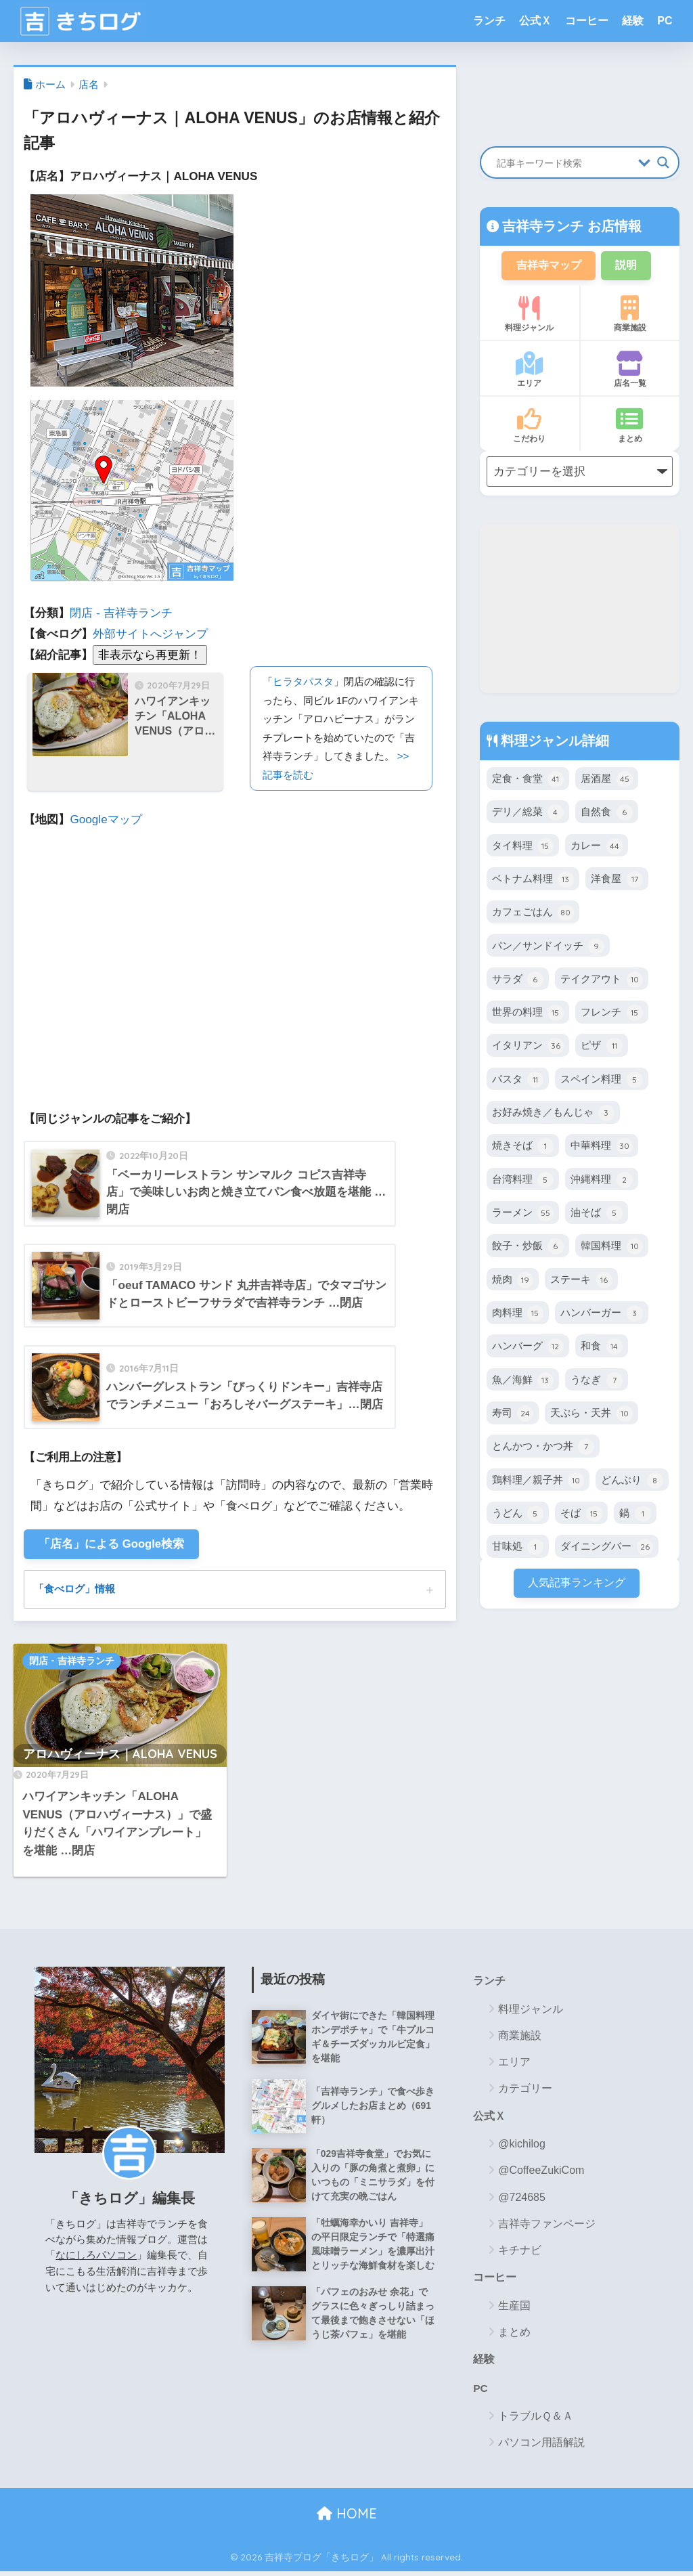 This screenshot has width=693, height=2576. What do you see at coordinates (601, 1147) in the screenshot?
I see `中華料理` at bounding box center [601, 1147].